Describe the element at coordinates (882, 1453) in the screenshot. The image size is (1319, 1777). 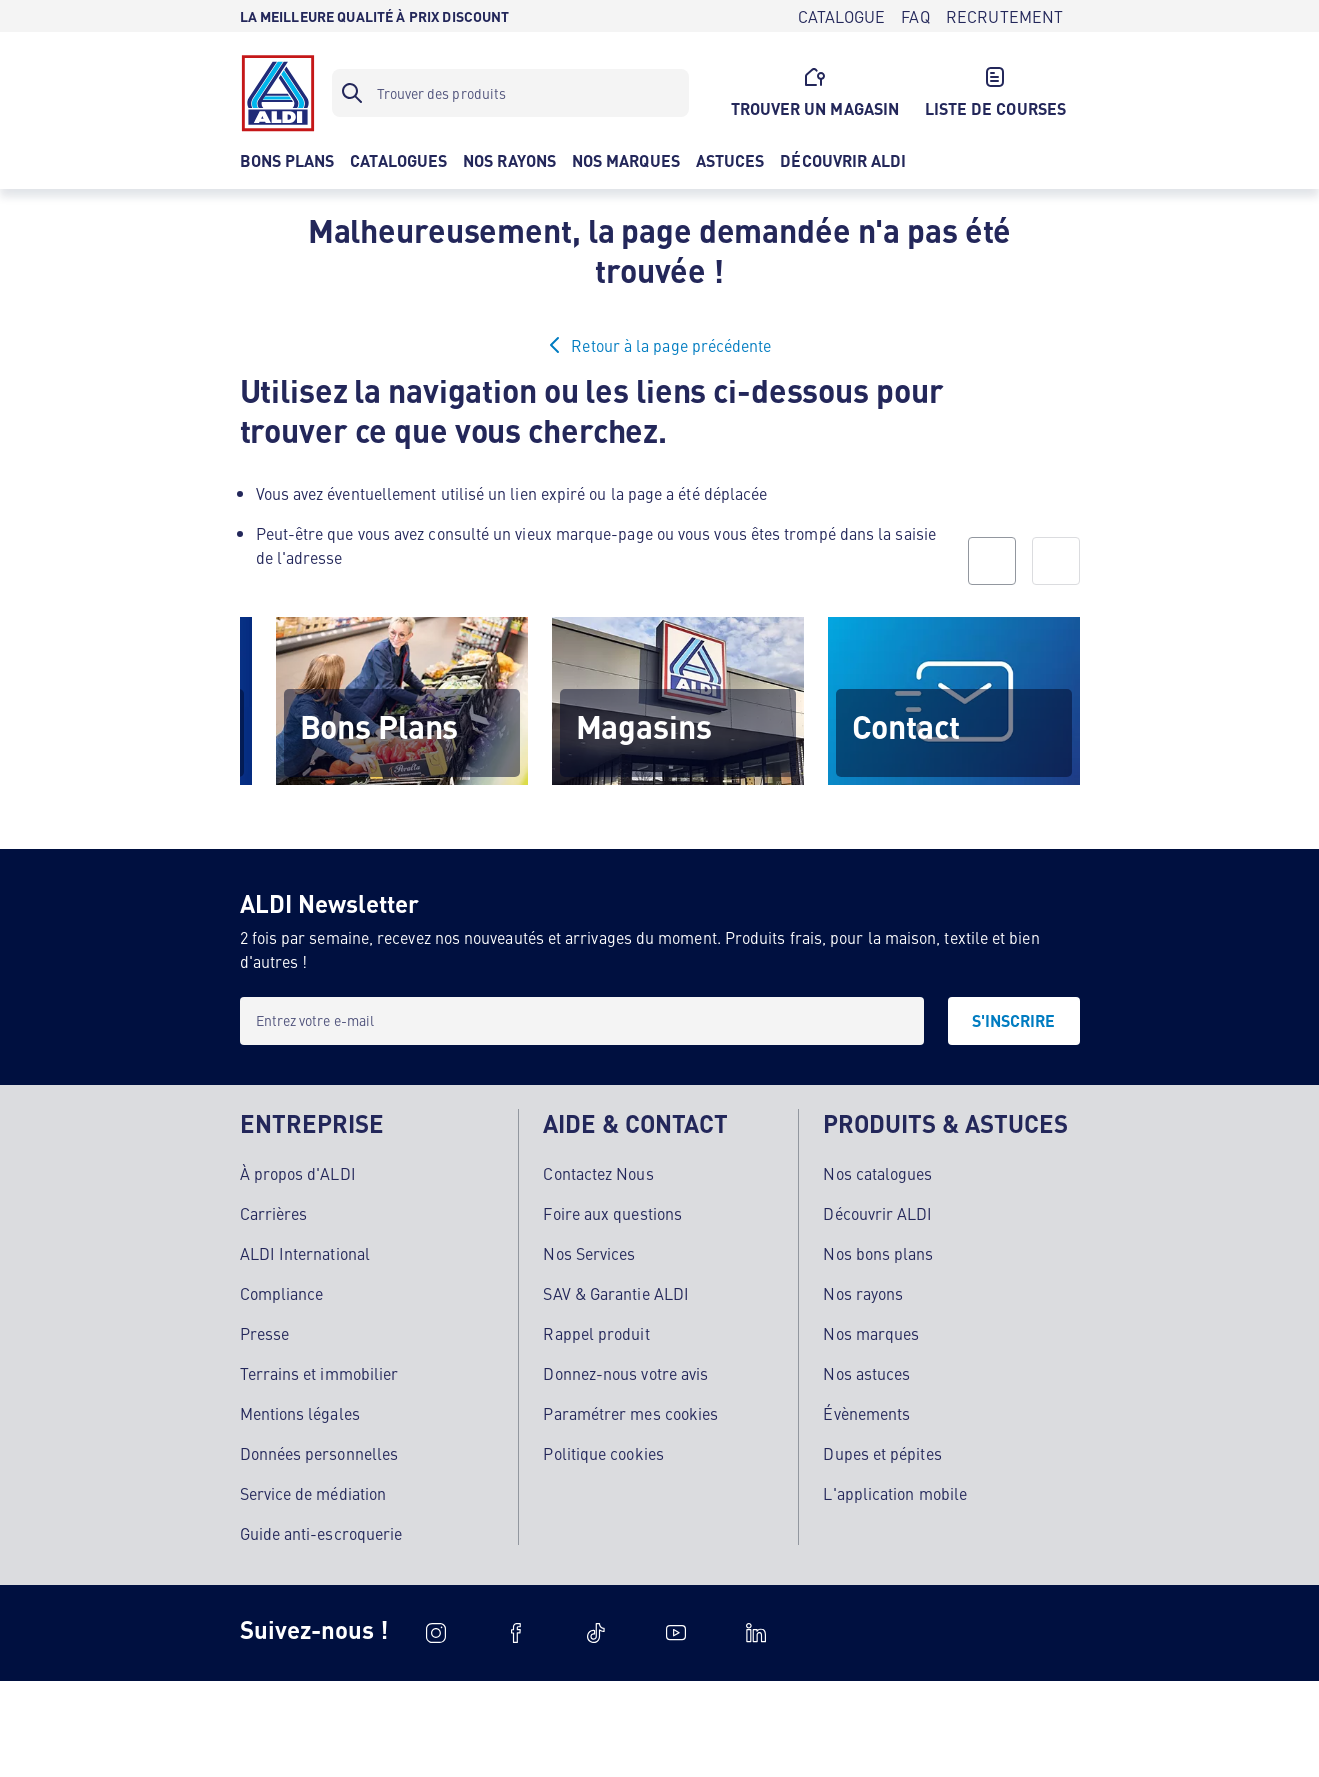
I see `Dupes et pépites` at that location.